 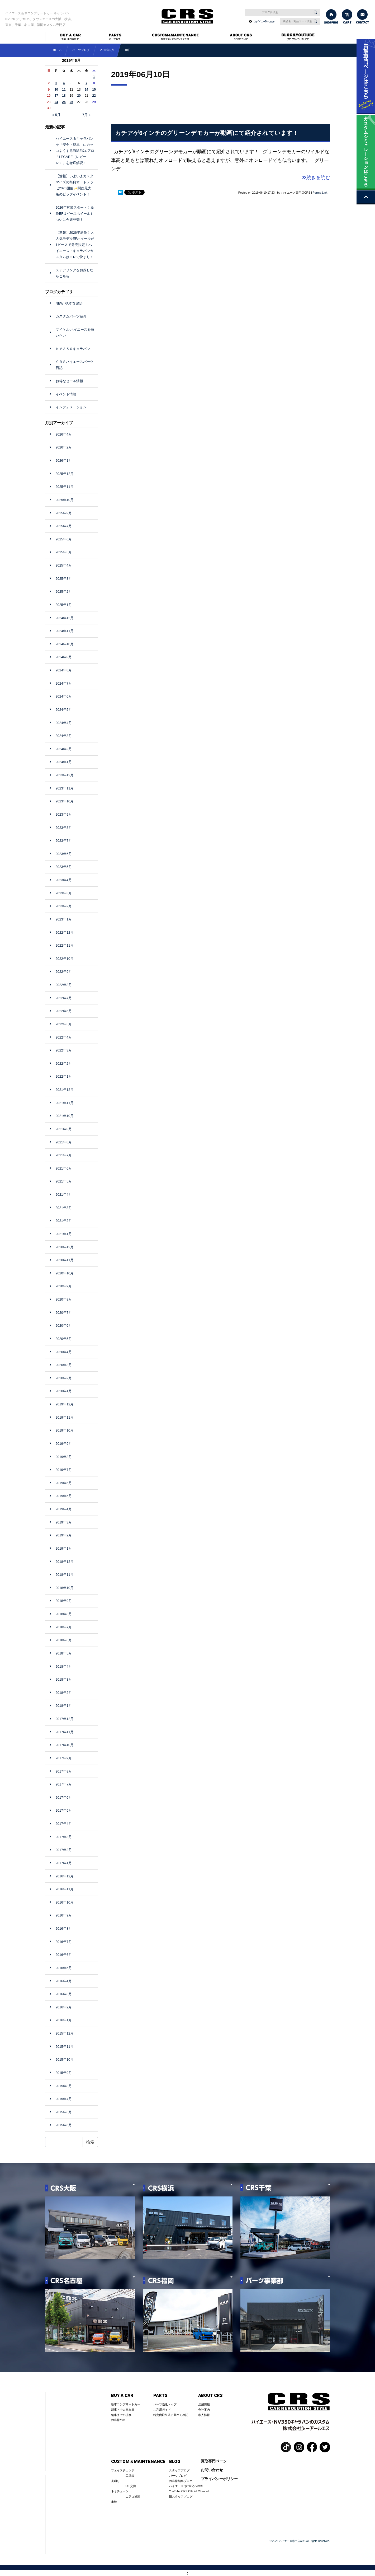 I want to click on 2020年9月, so click(x=64, y=1286).